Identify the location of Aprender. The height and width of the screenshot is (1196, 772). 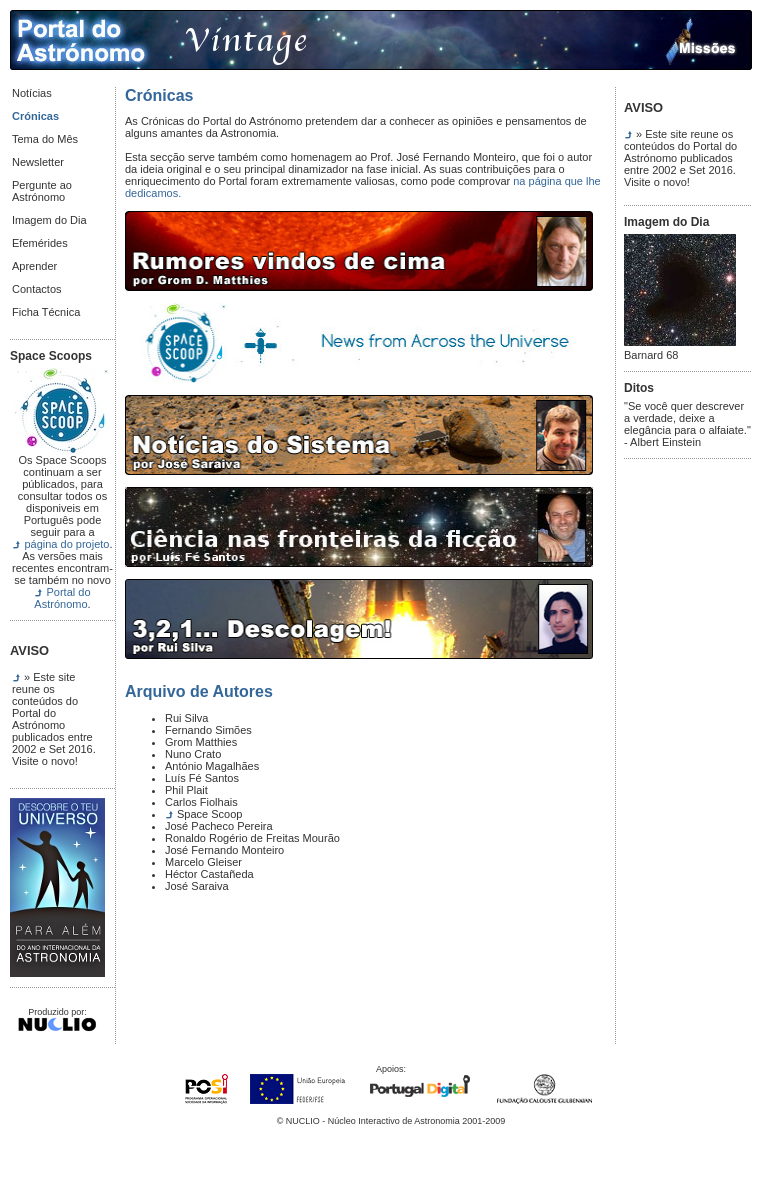
(34, 266).